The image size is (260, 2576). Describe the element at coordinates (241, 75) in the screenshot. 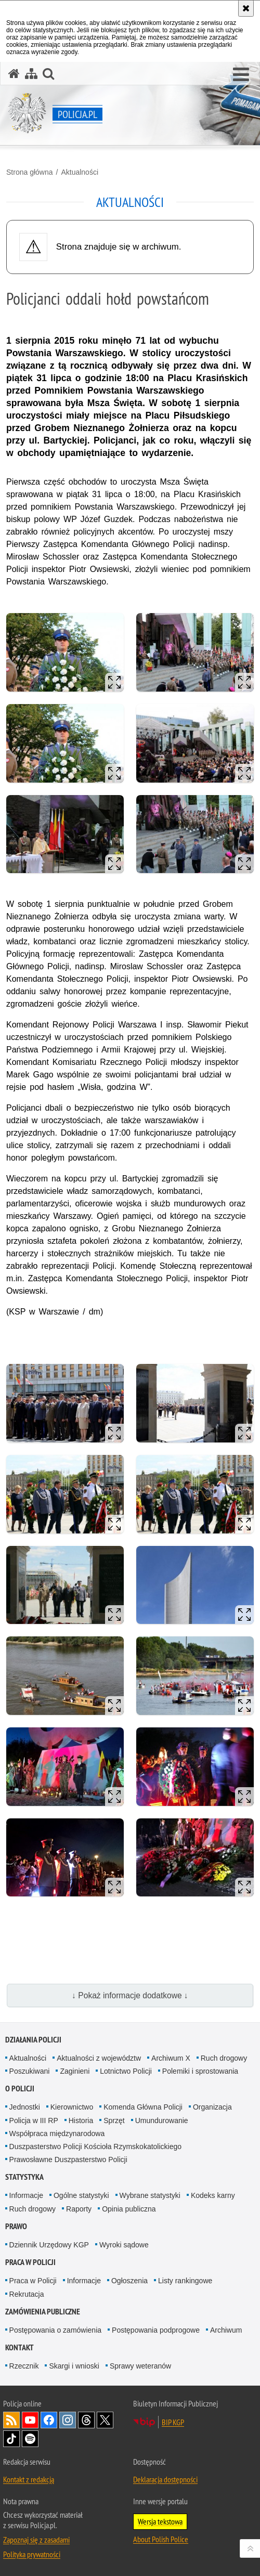

I see `[button]` at that location.